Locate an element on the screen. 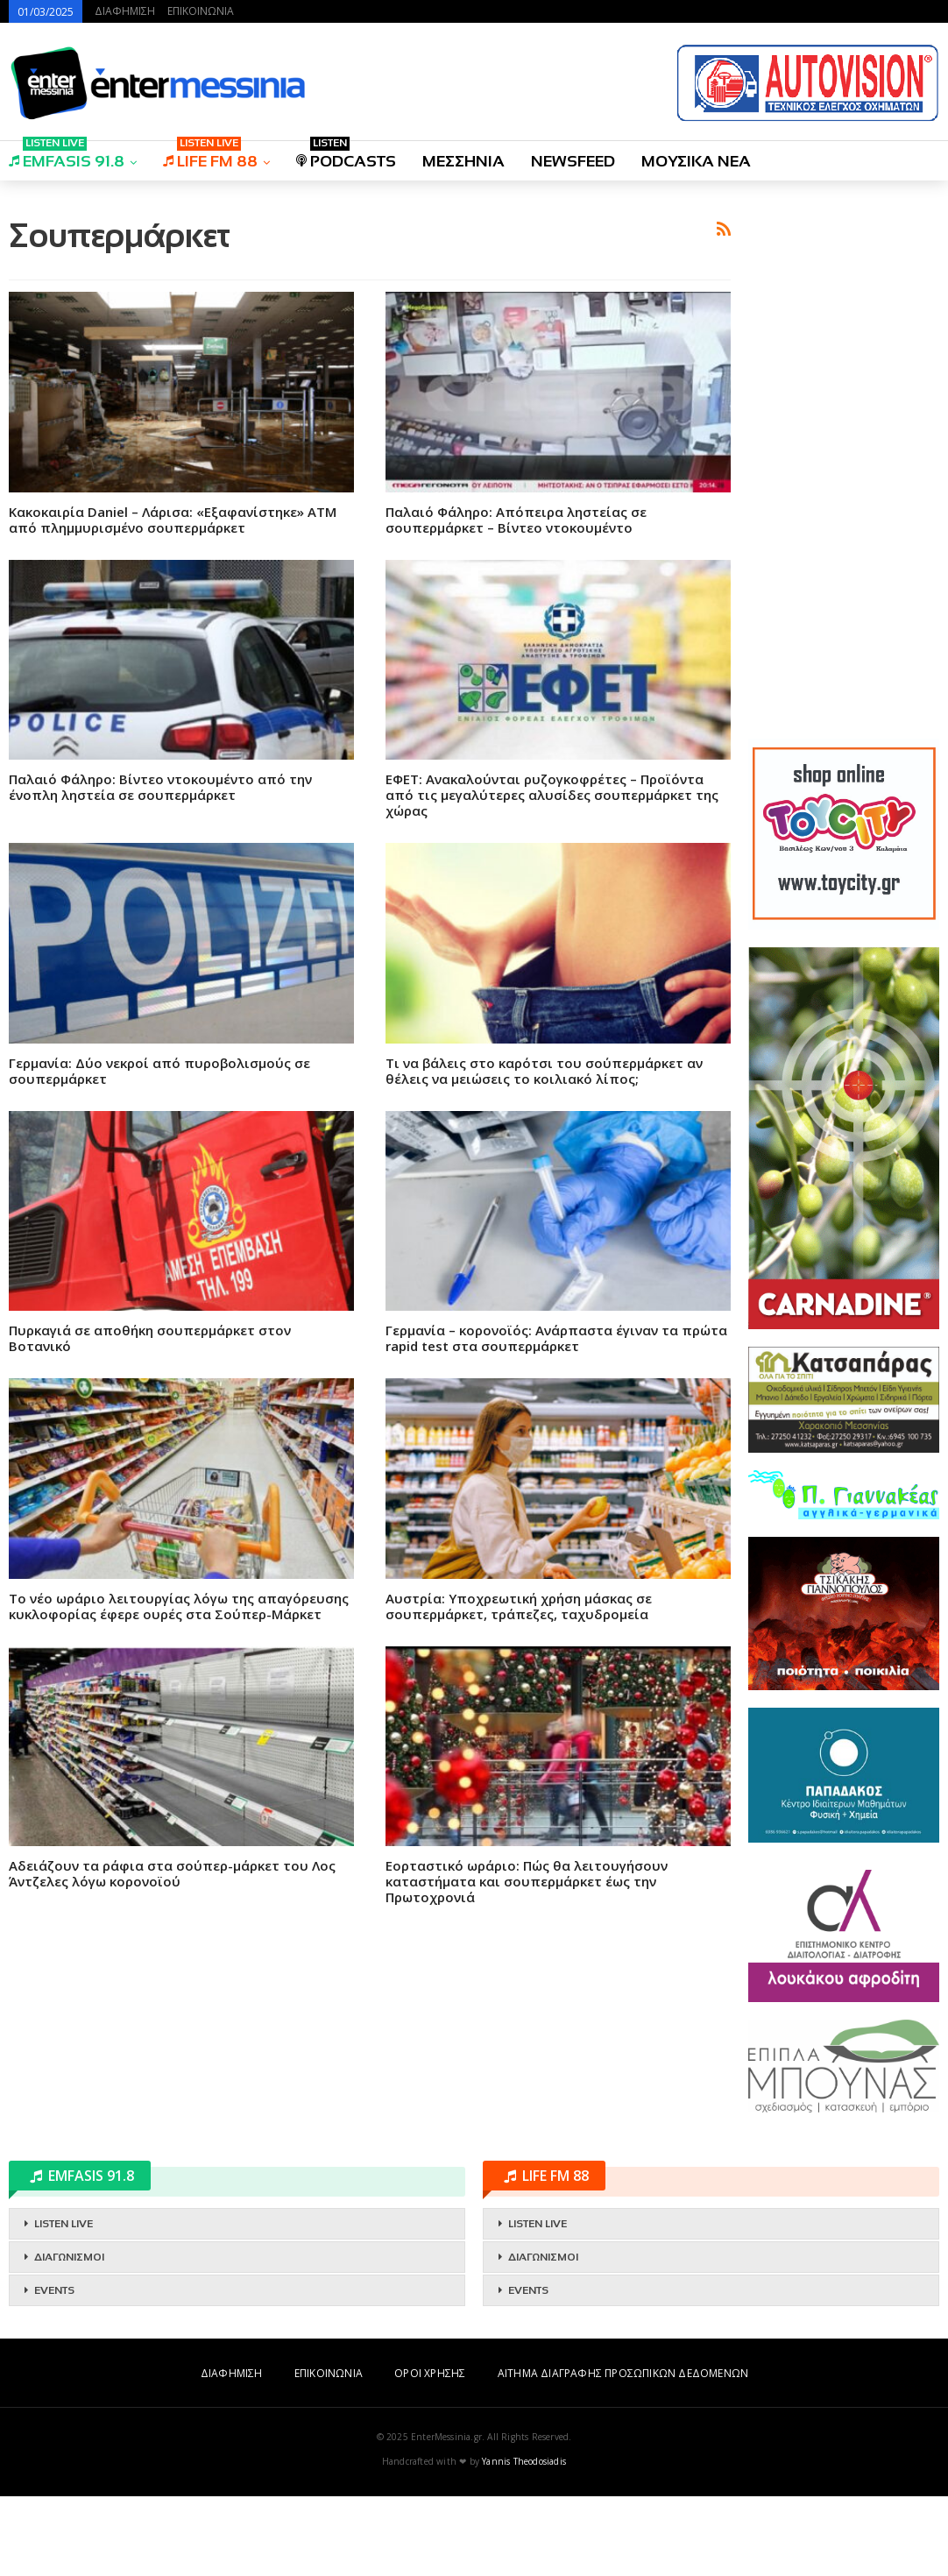  EMFASIS 91.8 is located at coordinates (66, 155).